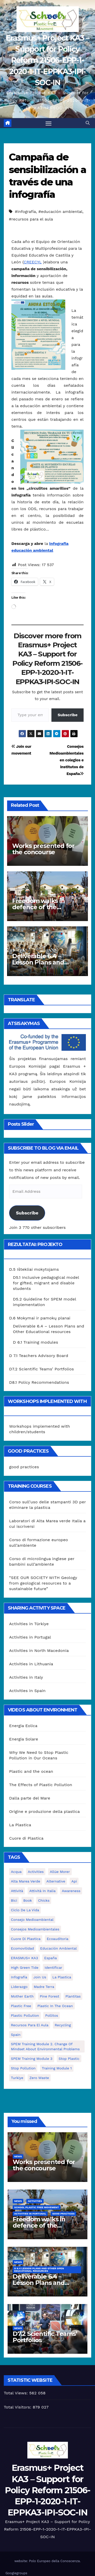 The image size is (95, 2576). I want to click on ciclo de la vida [ciclo de la vida (1 elementas)], so click(25, 1910).